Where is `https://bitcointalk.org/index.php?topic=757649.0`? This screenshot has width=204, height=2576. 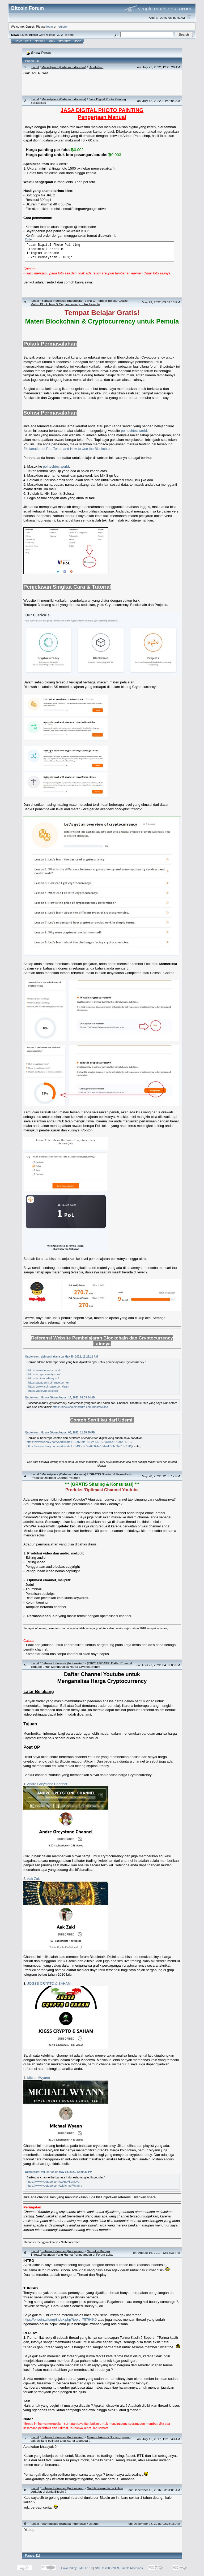 https://bitcointalk.org/index.php?topic=757649.0 is located at coordinates (60, 2319).